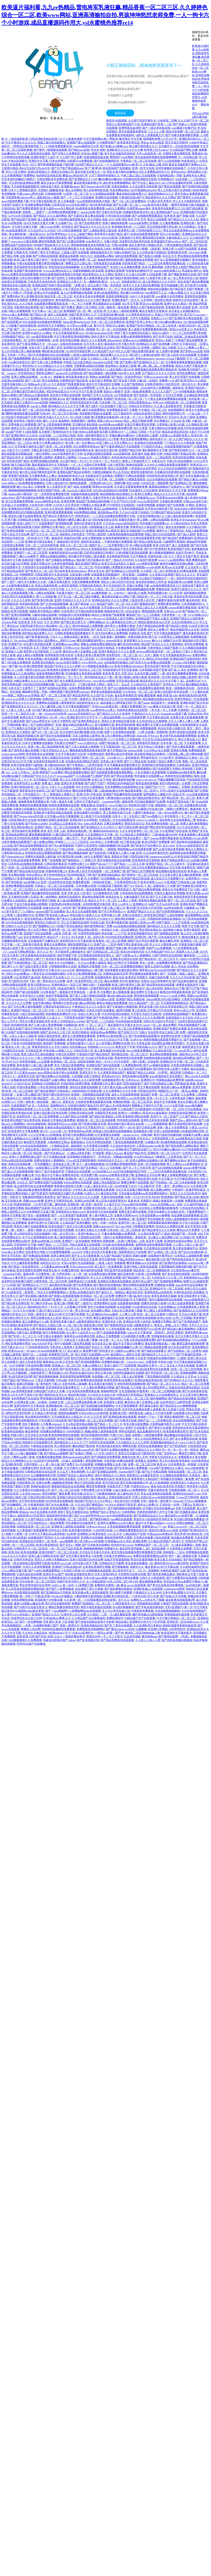  What do you see at coordinates (128, 1120) in the screenshot?
I see `情色电影在线观看` at bounding box center [128, 1120].